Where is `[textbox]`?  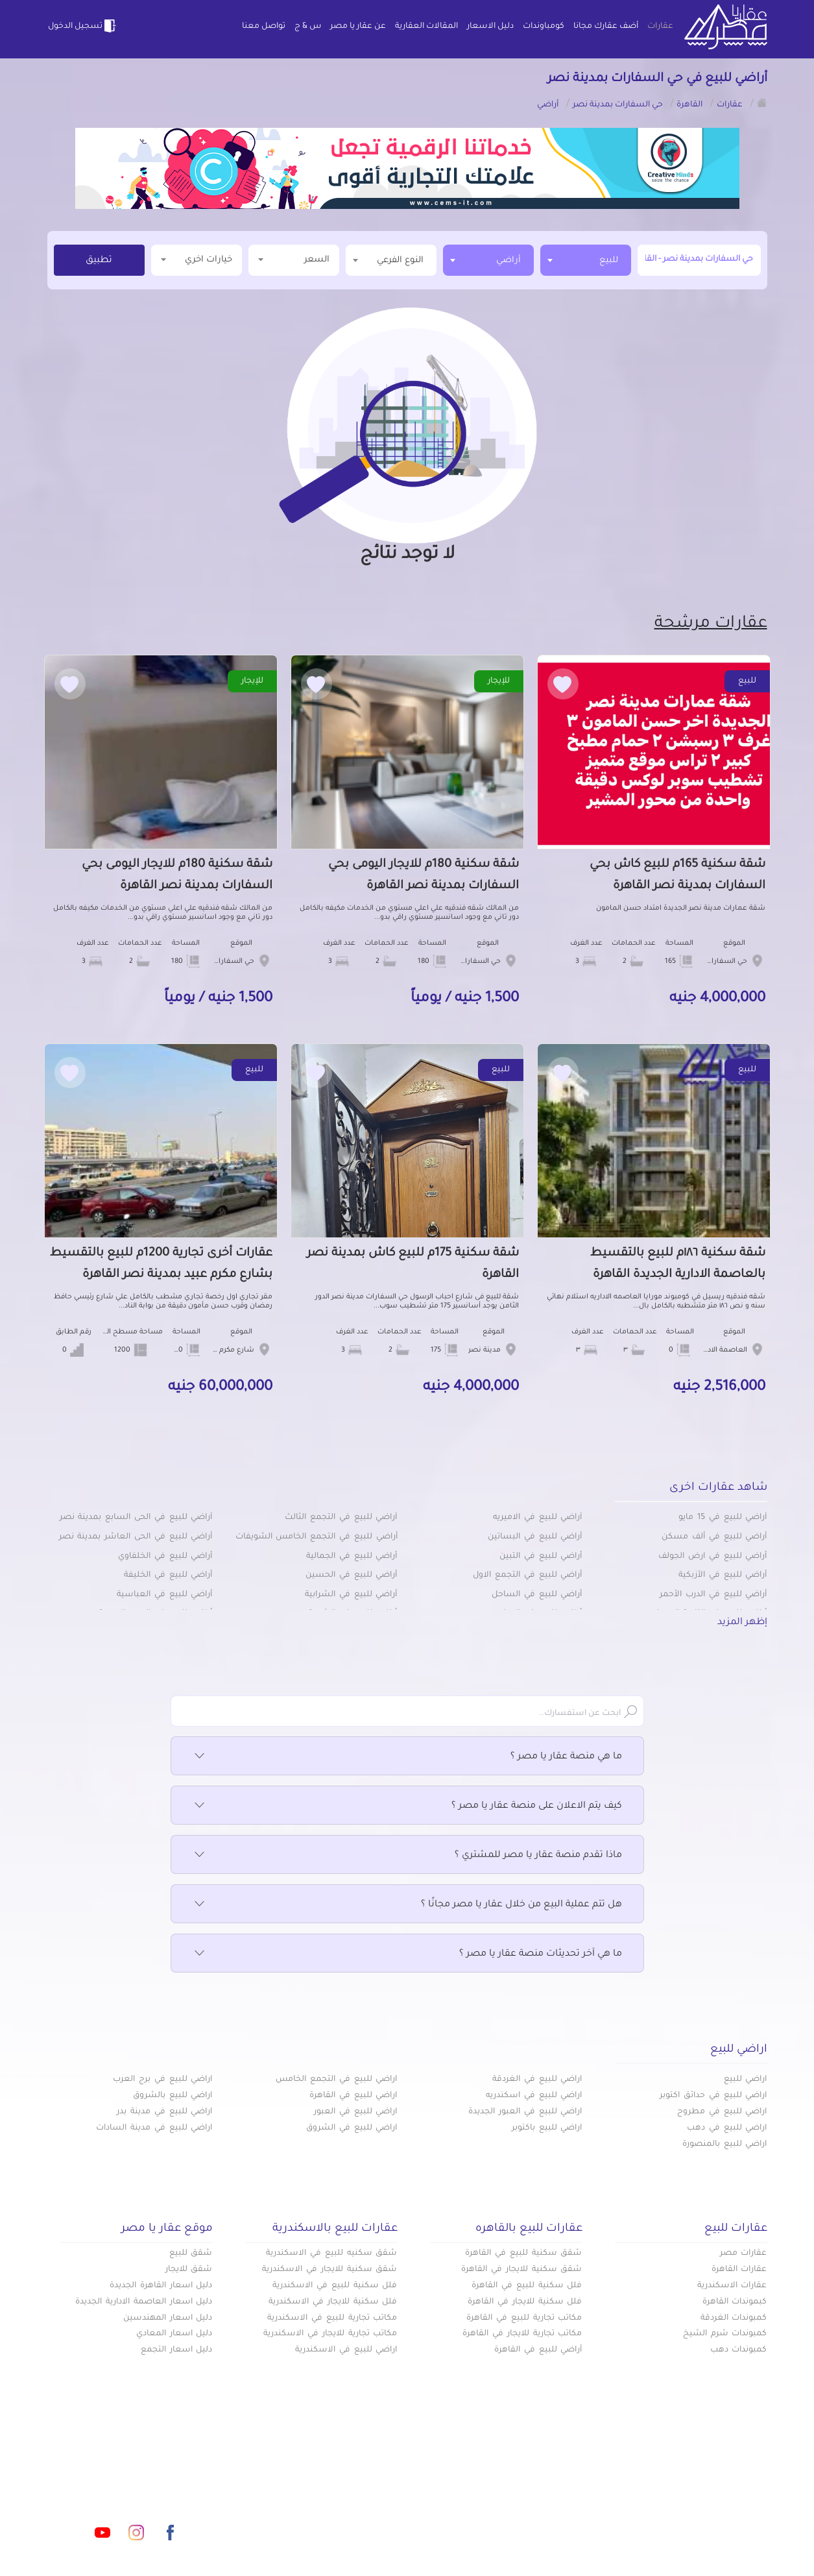
[textbox] is located at coordinates (391, 260).